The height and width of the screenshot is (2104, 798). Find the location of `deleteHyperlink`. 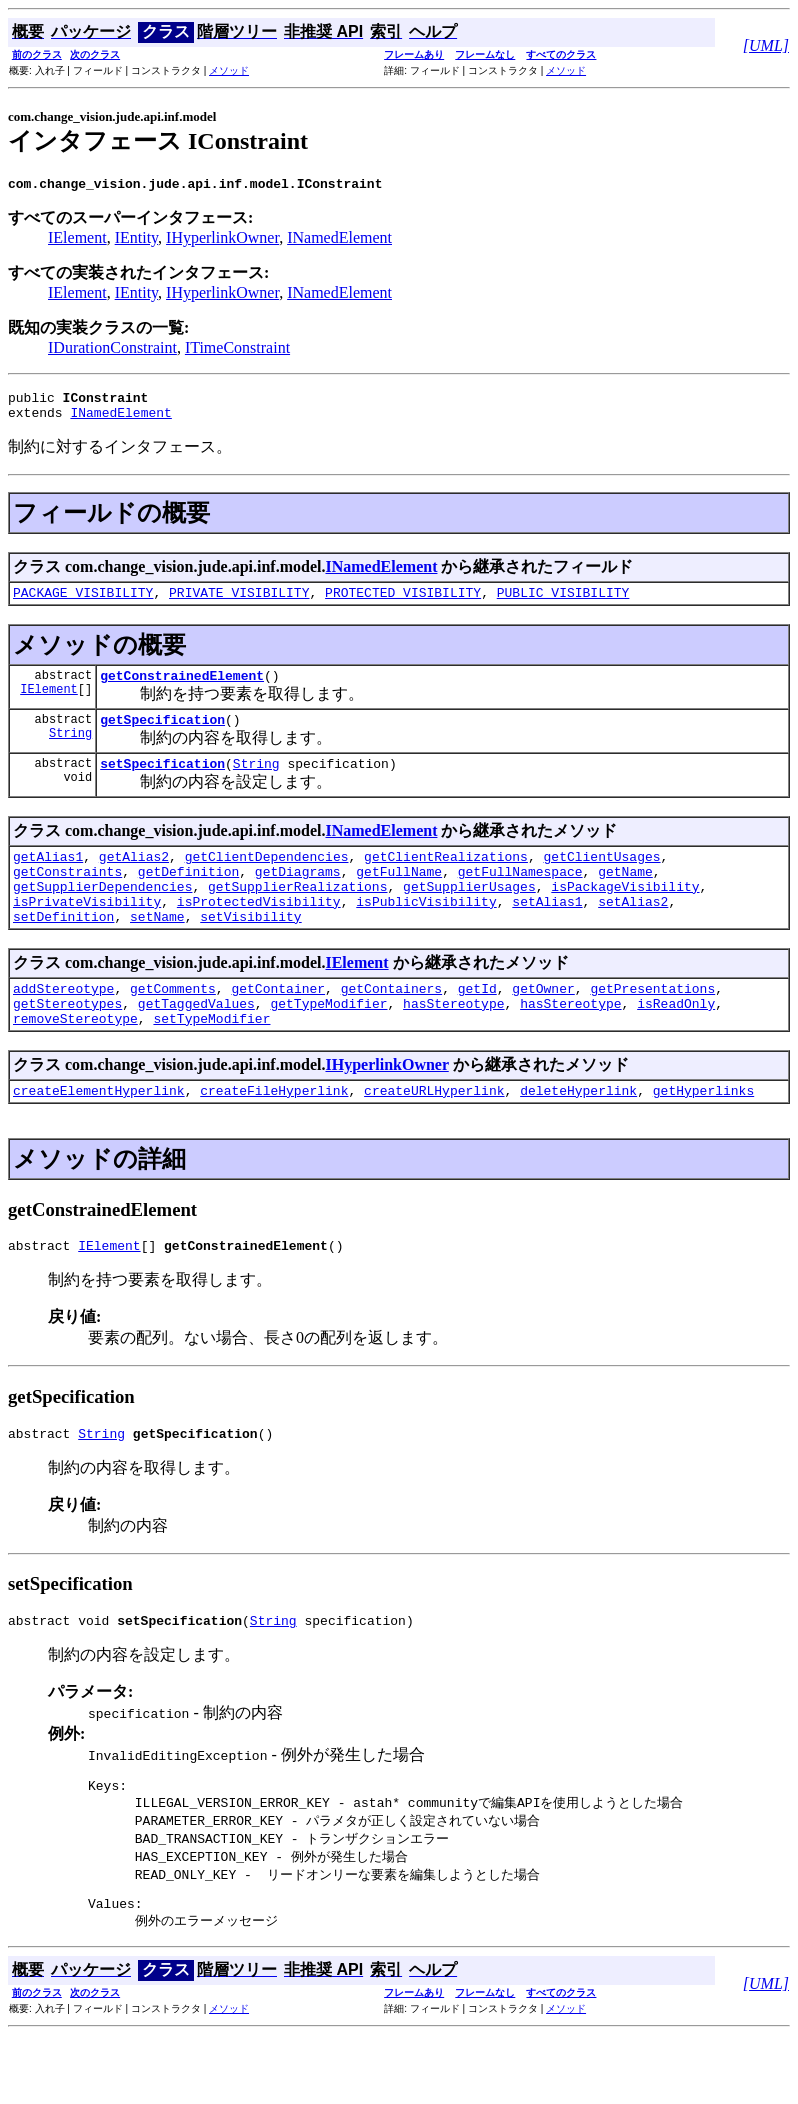

deleteHyperlink is located at coordinates (578, 1138).